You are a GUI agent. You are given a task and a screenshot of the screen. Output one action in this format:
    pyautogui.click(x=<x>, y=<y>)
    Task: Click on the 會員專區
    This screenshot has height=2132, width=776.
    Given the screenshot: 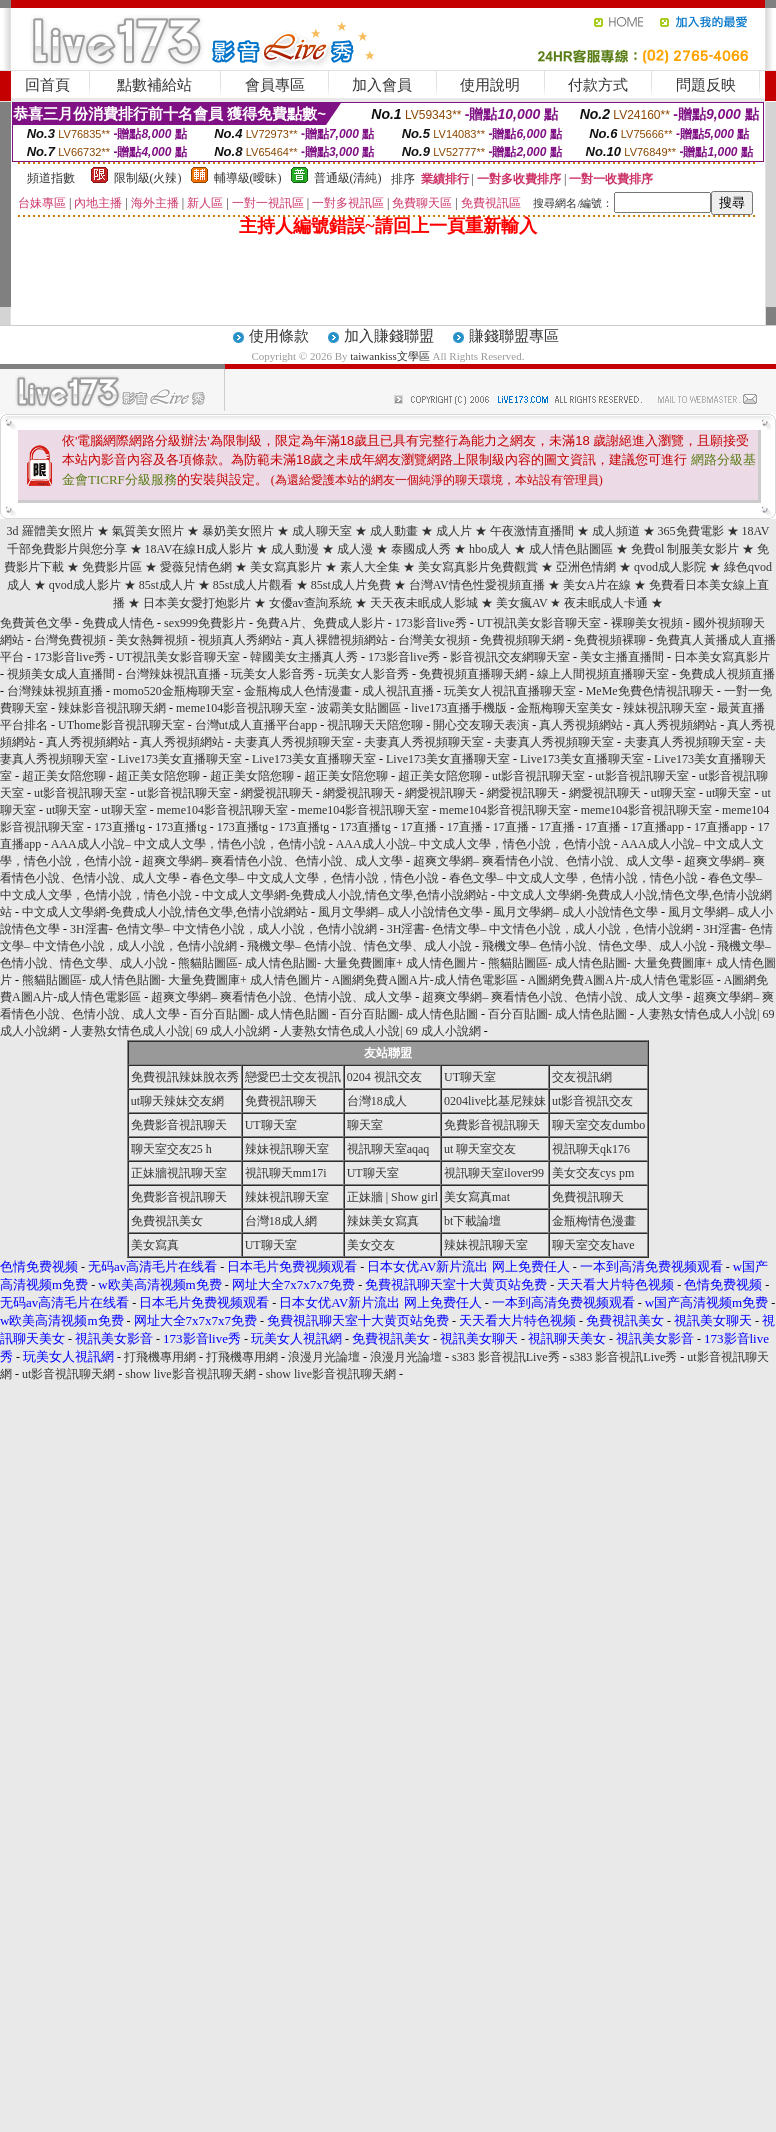 What is the action you would take?
    pyautogui.click(x=275, y=85)
    